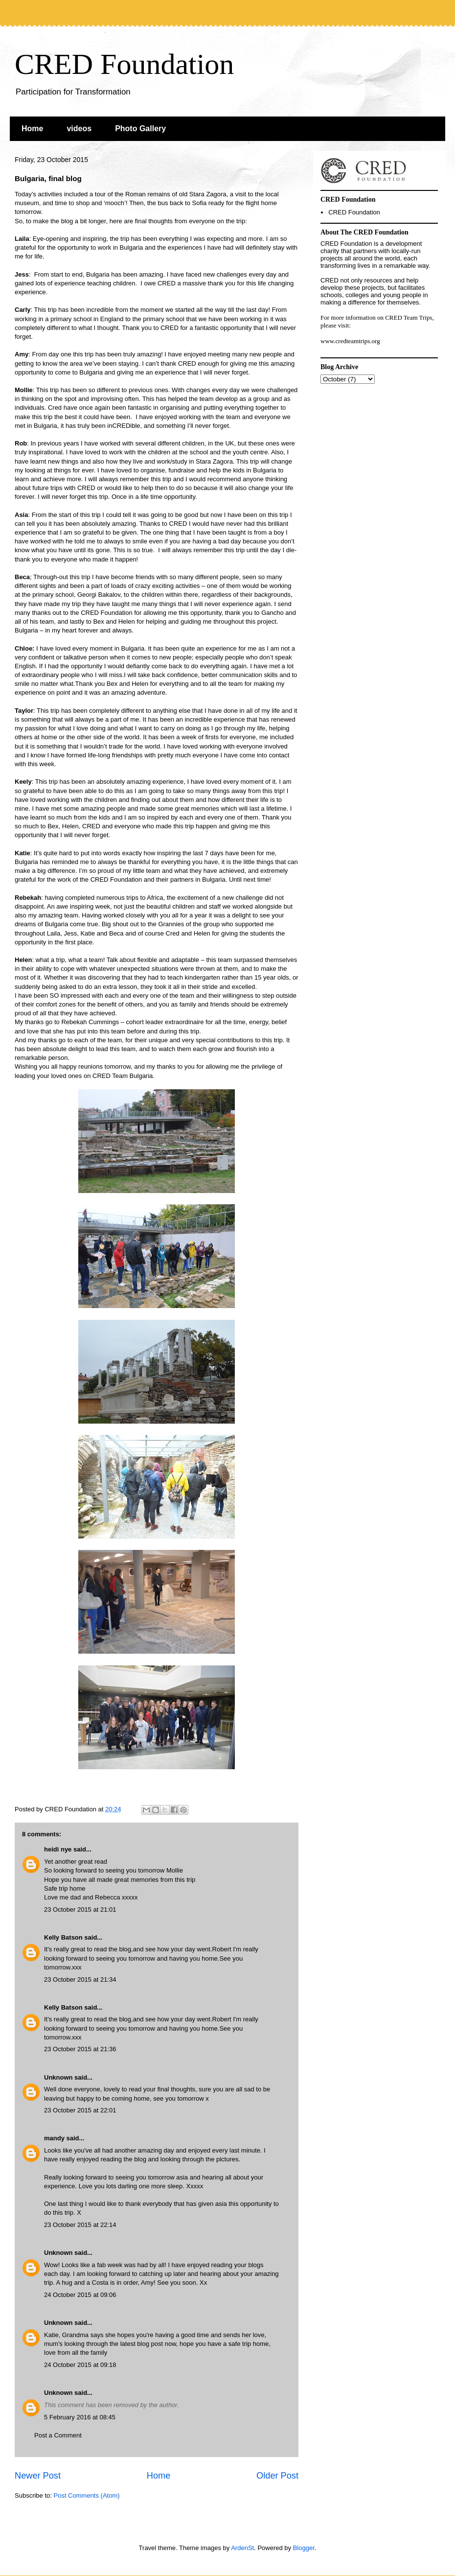 This screenshot has height=2576, width=455. I want to click on Home, so click(32, 128).